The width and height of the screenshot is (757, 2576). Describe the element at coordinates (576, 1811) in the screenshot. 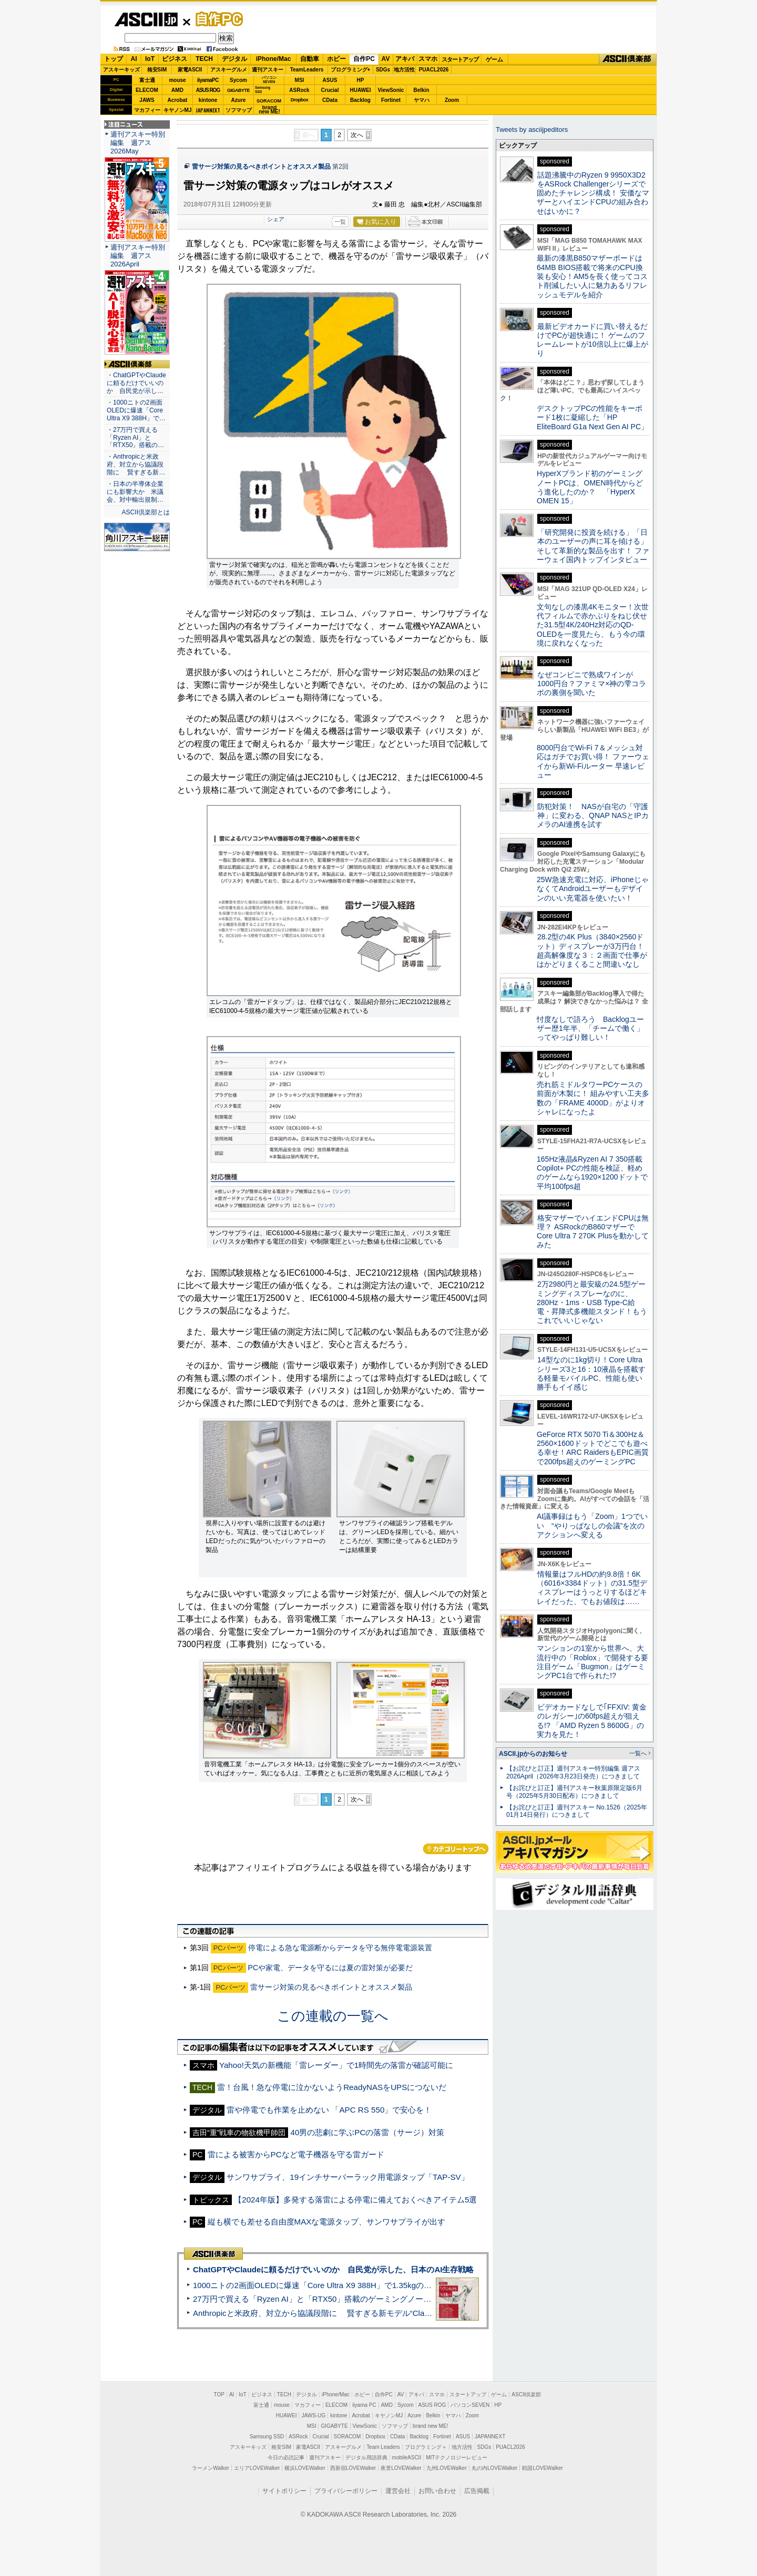

I see `【お詫びと訂正】週刊アスキー No.1526（2025年01月14日発行）につきまして` at that location.